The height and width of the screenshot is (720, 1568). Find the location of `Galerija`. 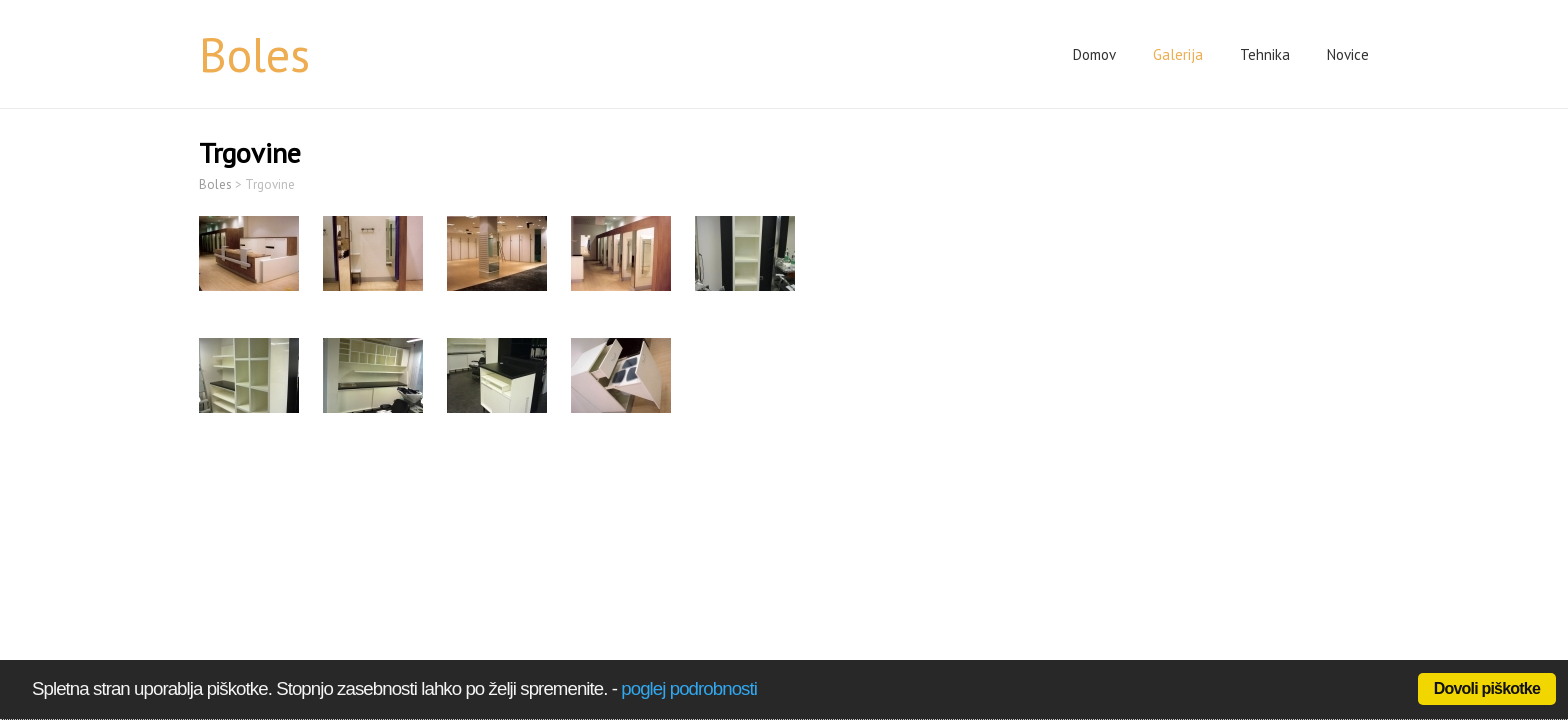

Galerija is located at coordinates (1178, 54).